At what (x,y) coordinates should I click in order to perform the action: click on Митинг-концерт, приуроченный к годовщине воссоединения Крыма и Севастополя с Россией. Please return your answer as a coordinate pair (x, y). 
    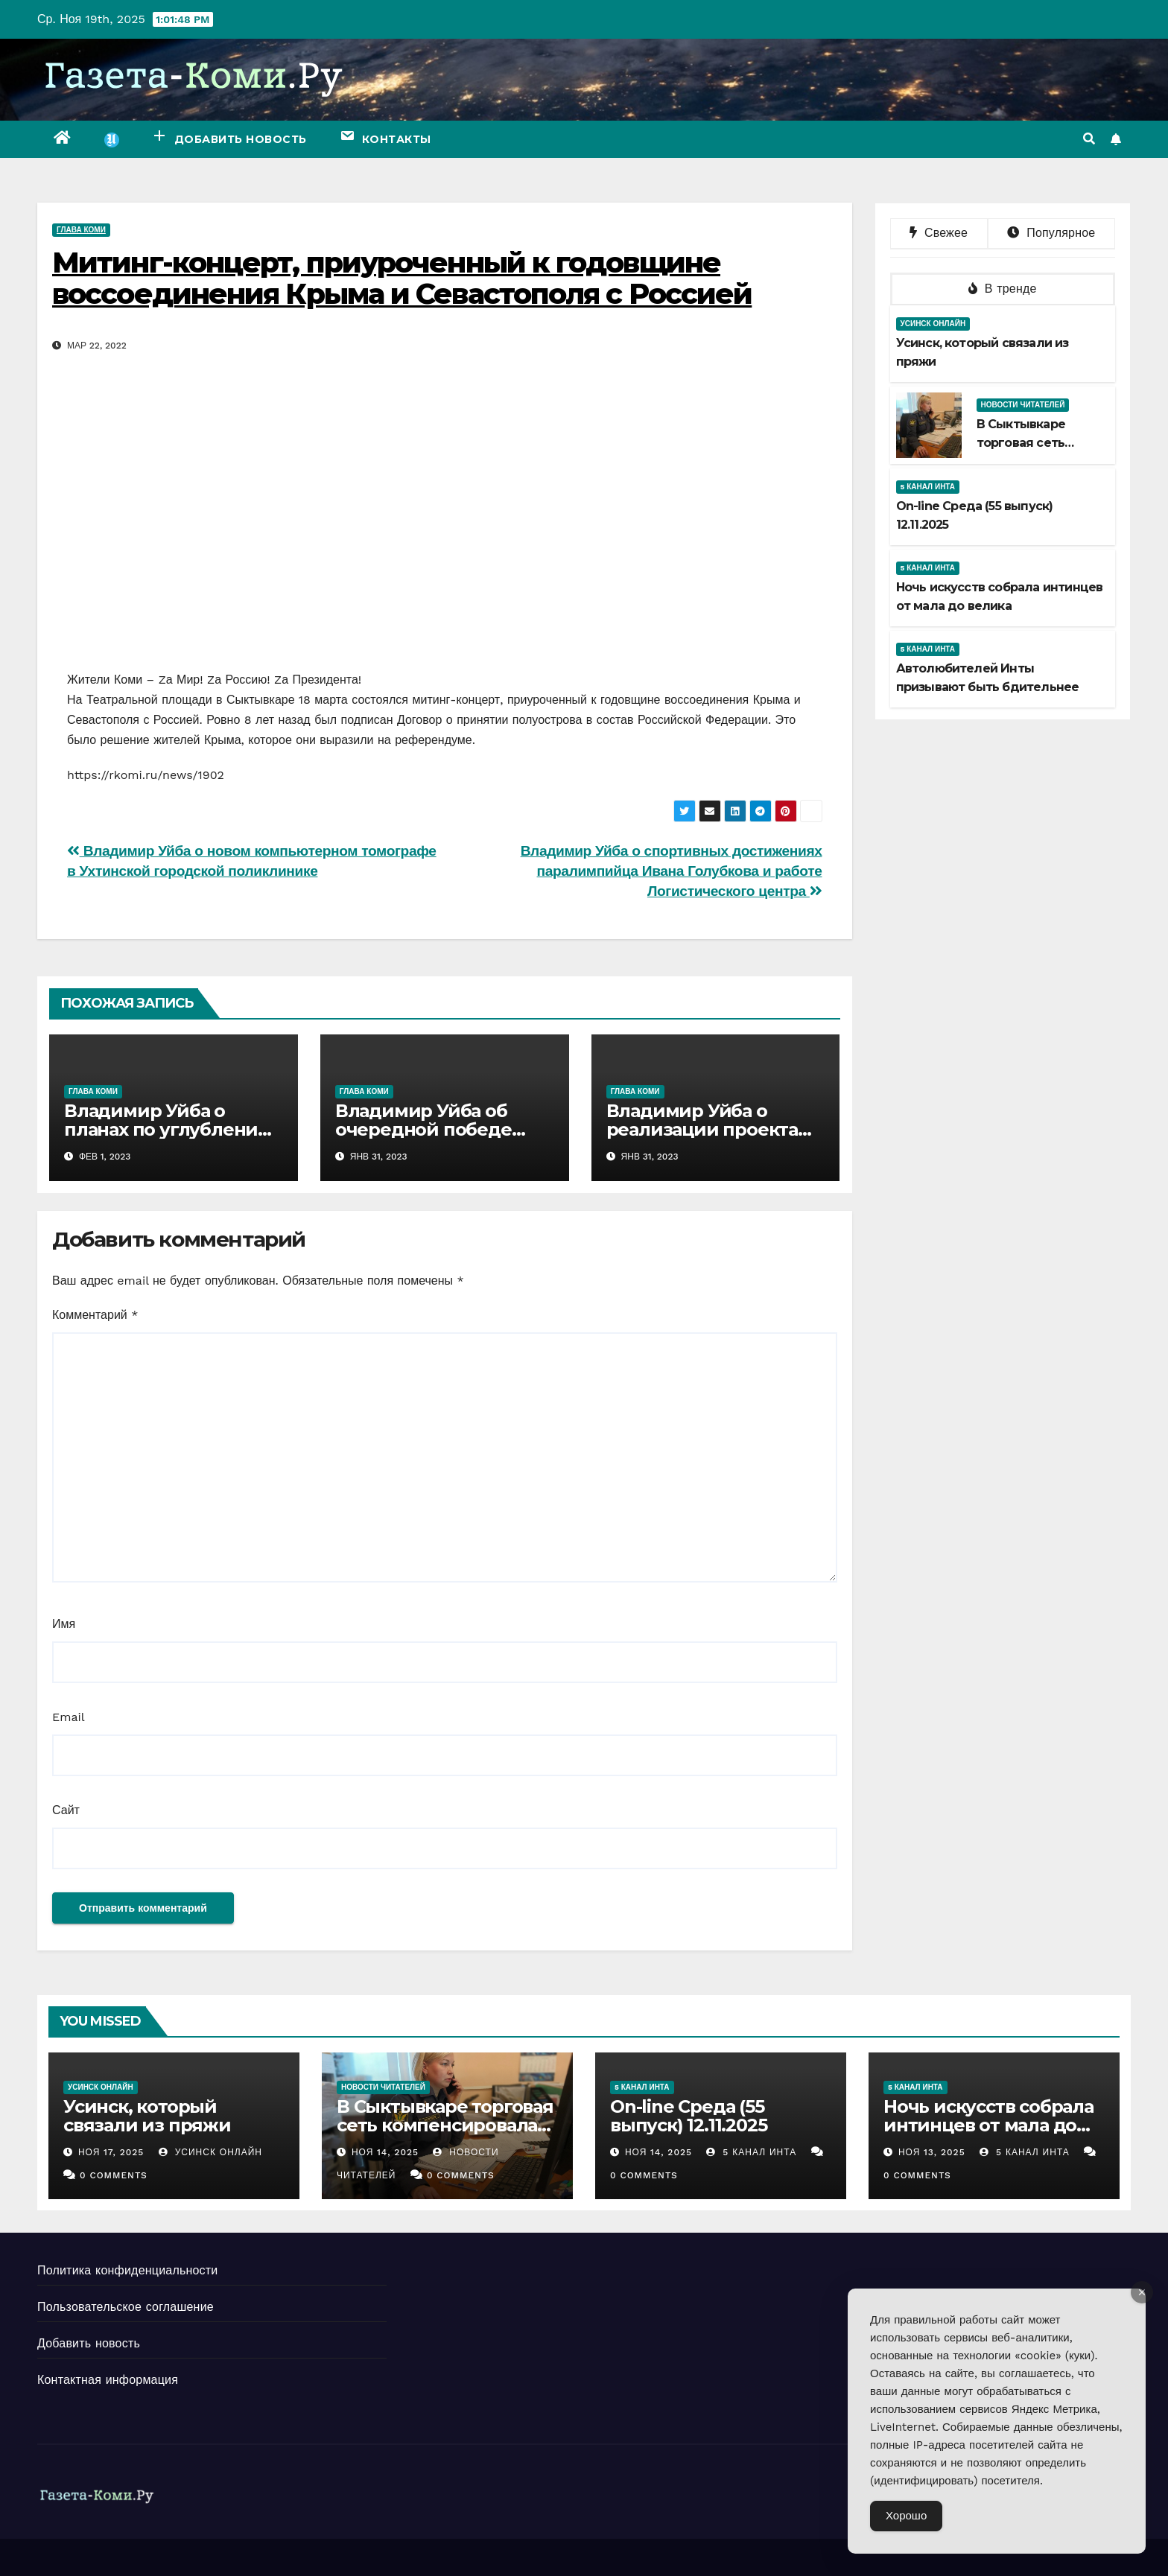
    Looking at the image, I should click on (402, 278).